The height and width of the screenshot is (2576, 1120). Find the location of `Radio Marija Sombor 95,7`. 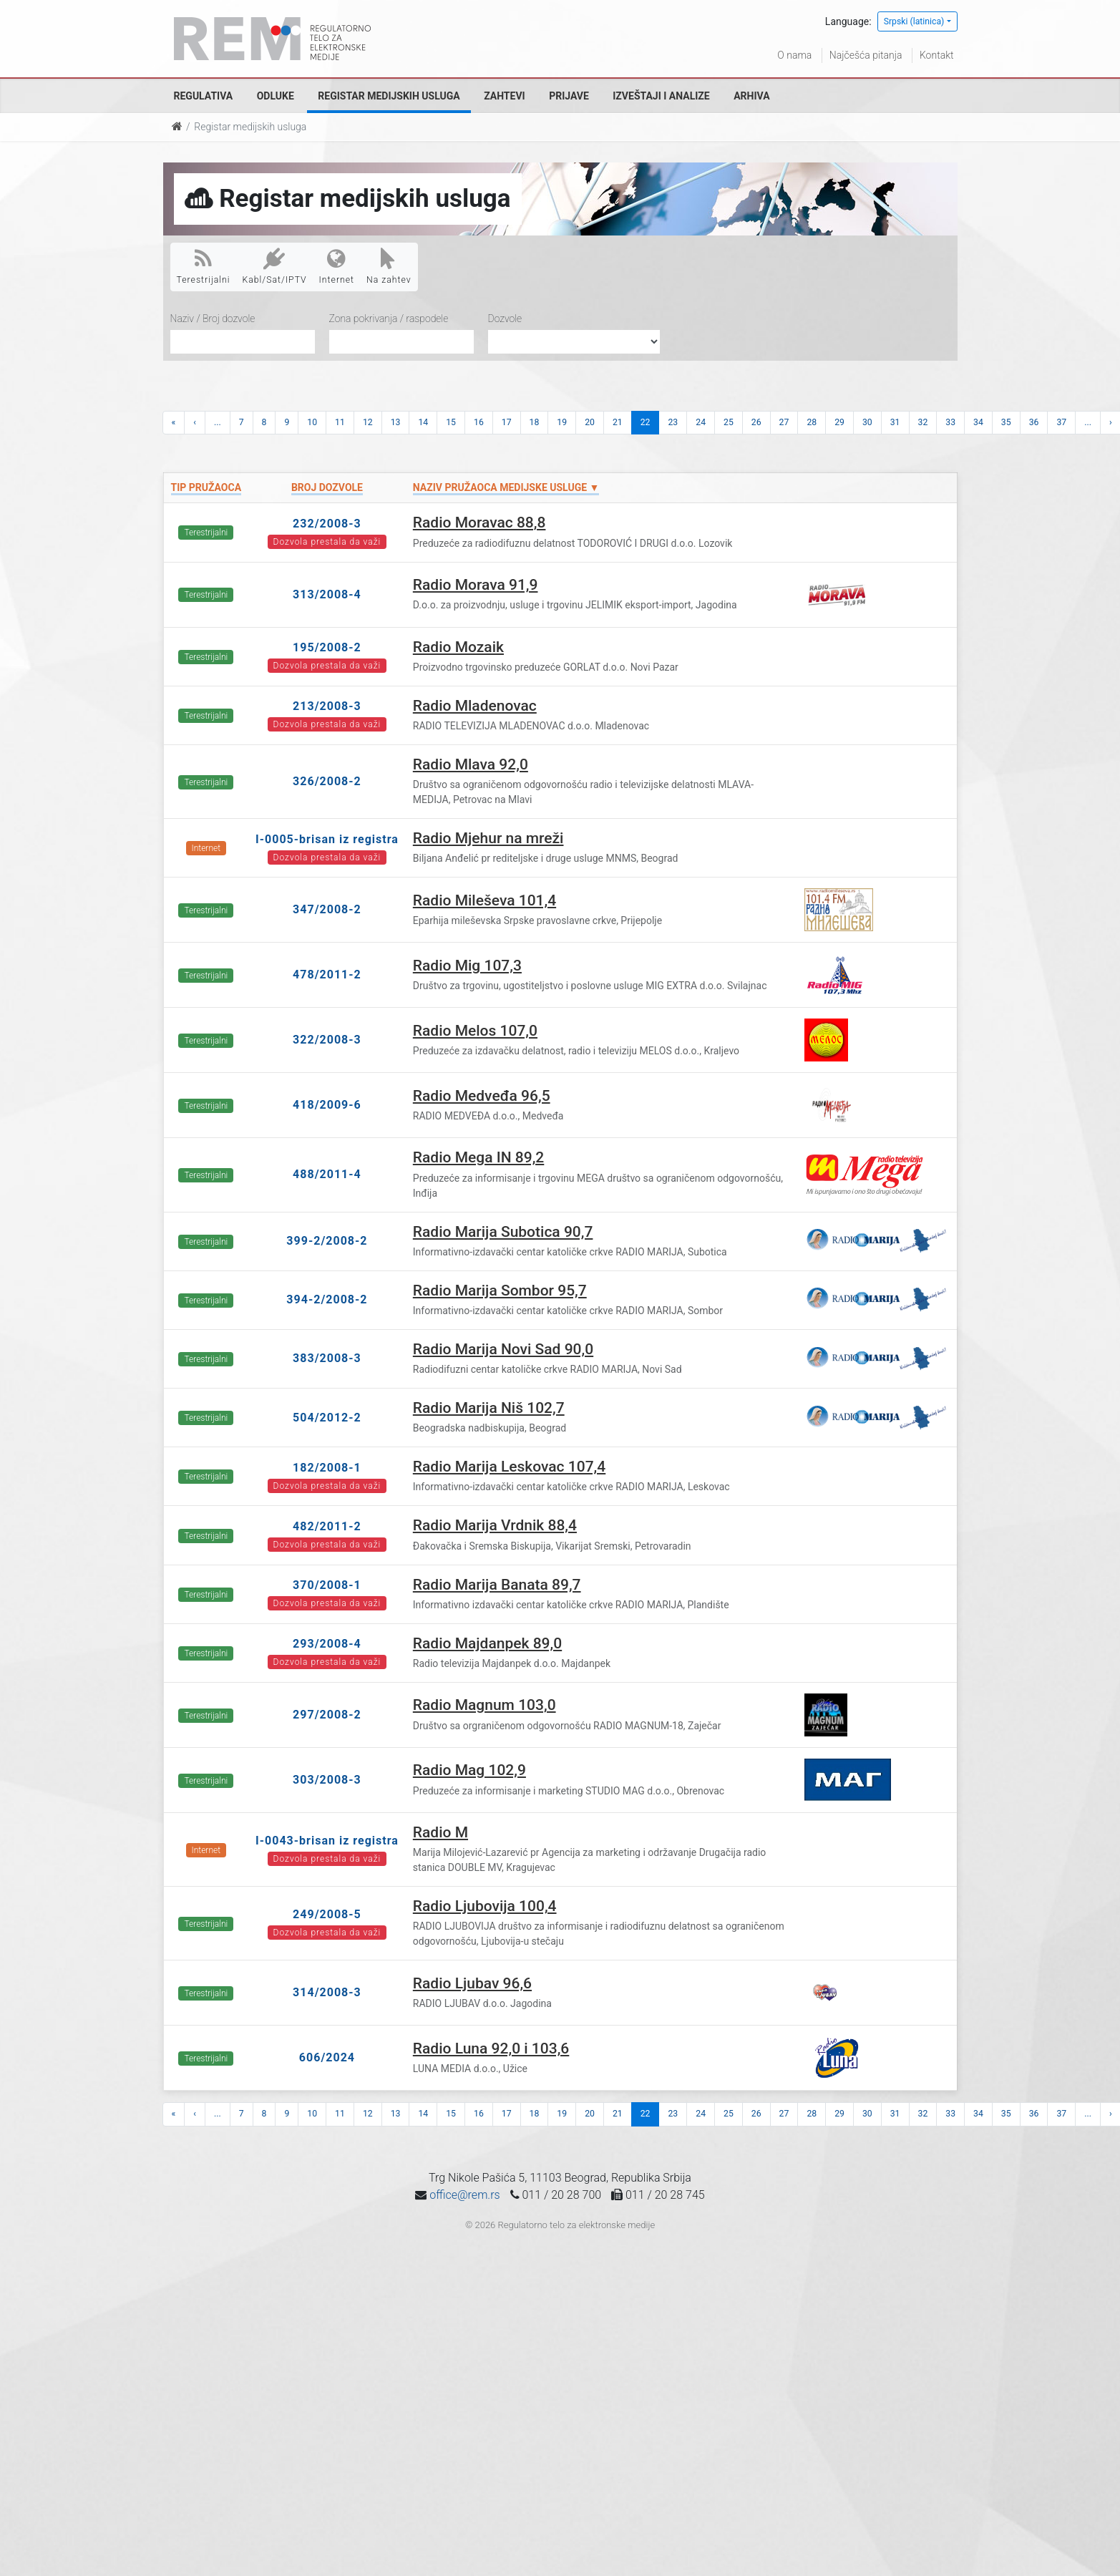

Radio Marija Sombor 95,7 is located at coordinates (500, 1290).